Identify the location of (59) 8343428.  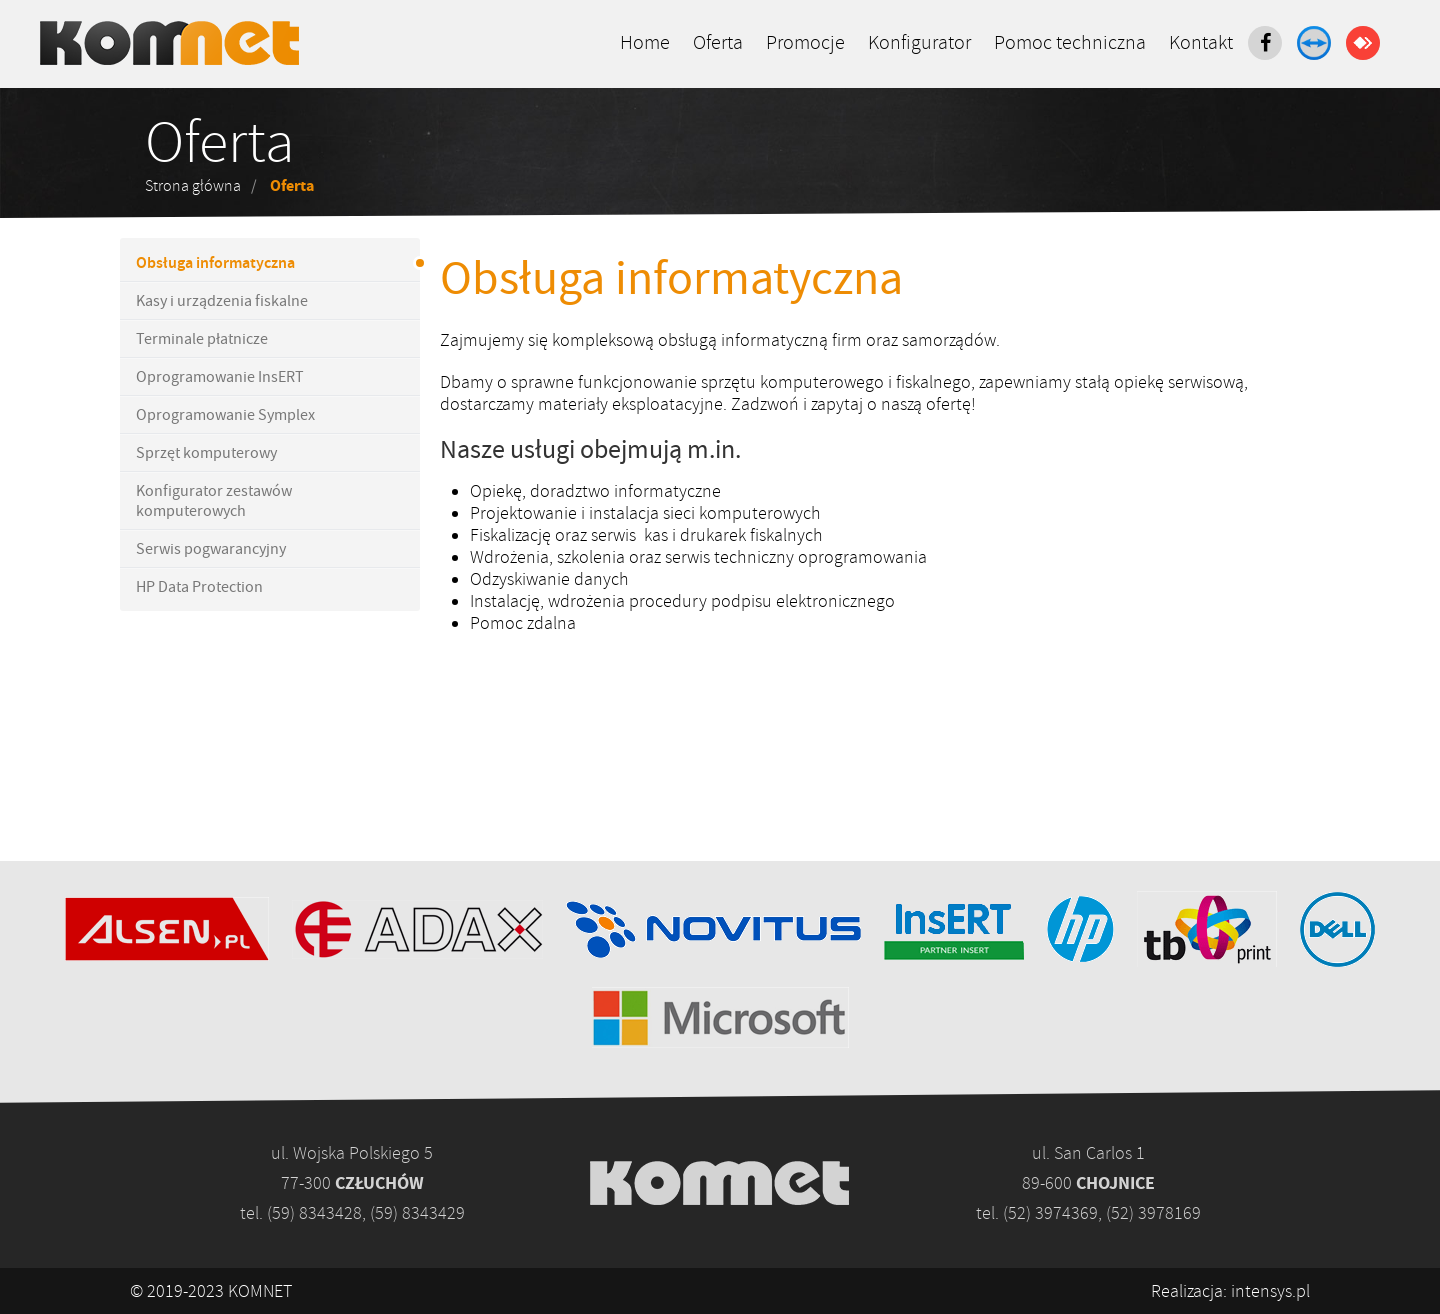
(314, 1213).